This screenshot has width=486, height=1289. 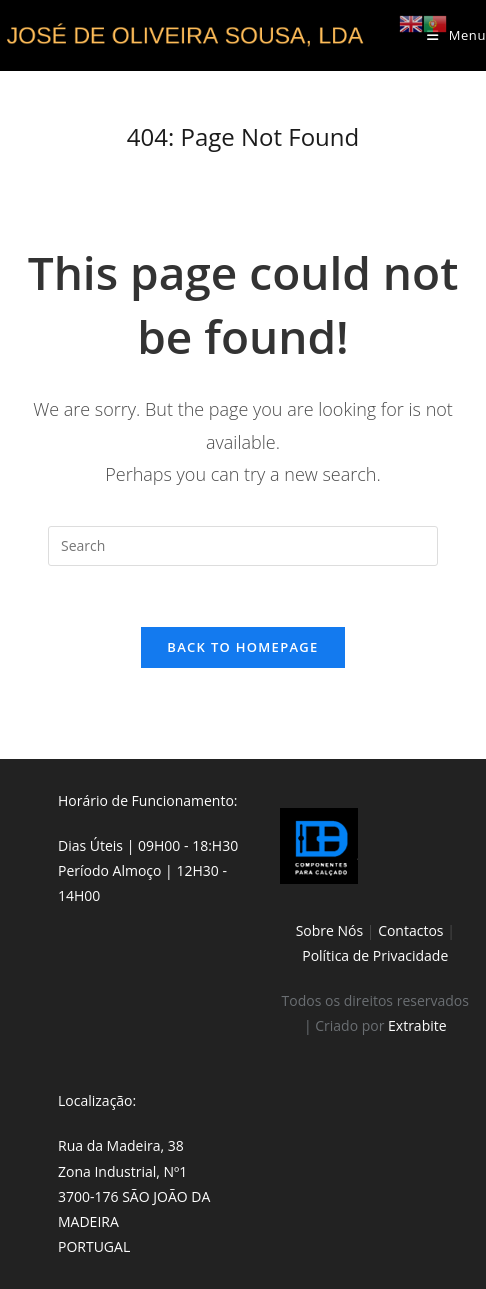 I want to click on Sobre Nós, so click(x=330, y=930).